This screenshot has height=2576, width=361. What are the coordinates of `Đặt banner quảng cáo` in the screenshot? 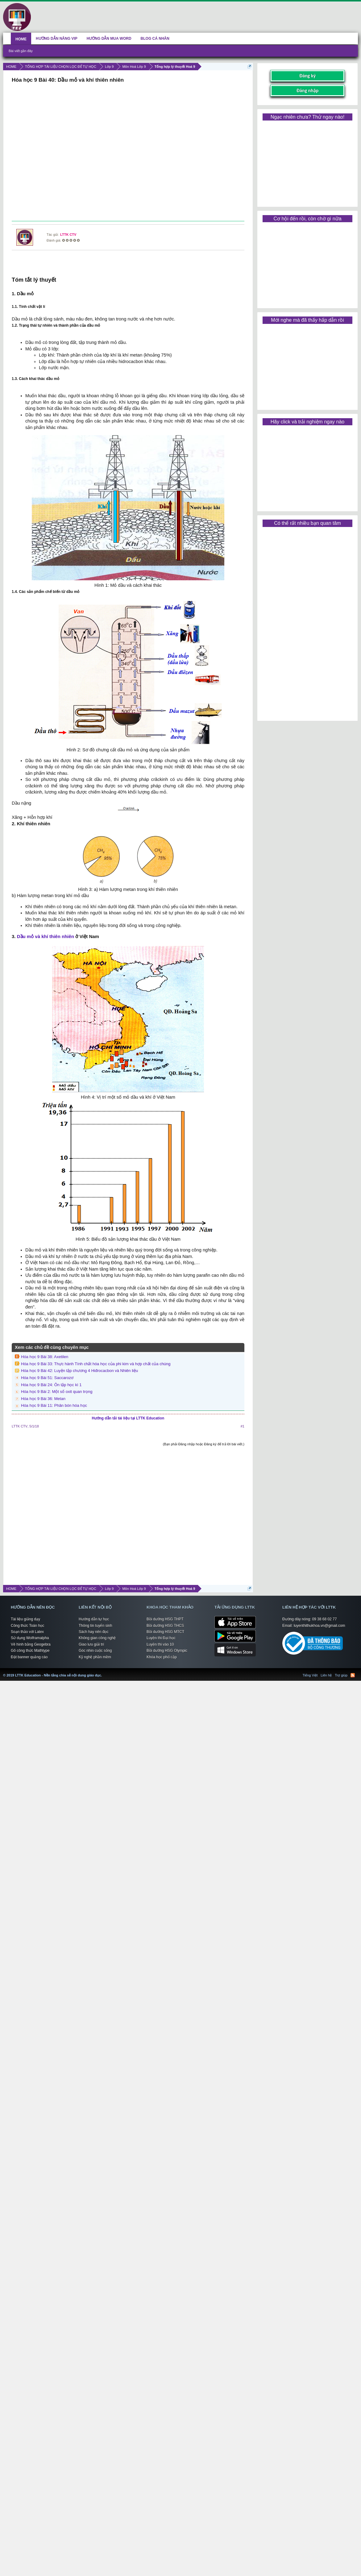 It's located at (29, 1657).